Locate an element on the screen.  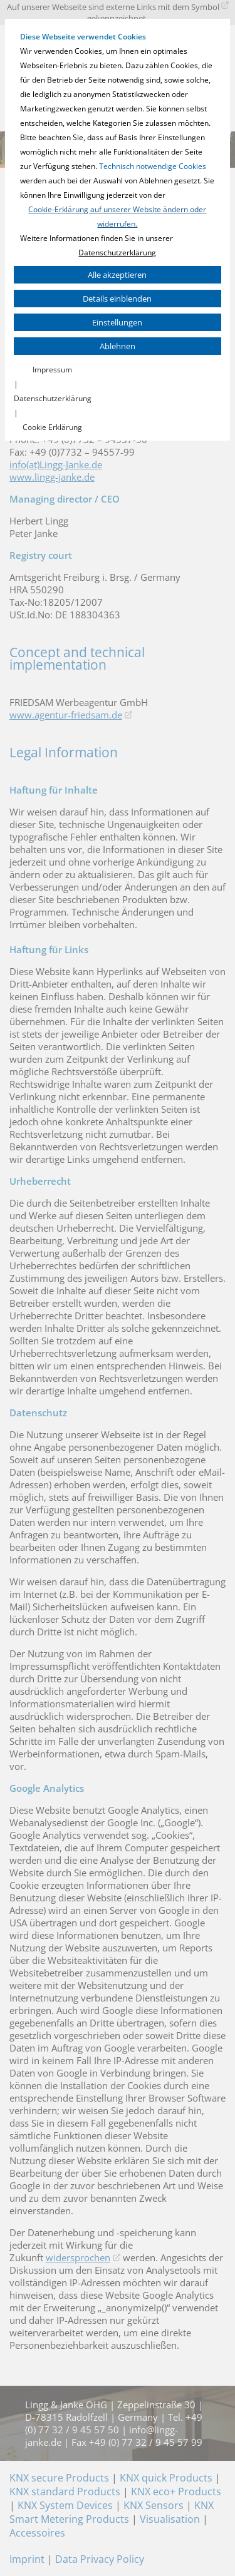
Datenschutzerklärung is located at coordinates (117, 252).